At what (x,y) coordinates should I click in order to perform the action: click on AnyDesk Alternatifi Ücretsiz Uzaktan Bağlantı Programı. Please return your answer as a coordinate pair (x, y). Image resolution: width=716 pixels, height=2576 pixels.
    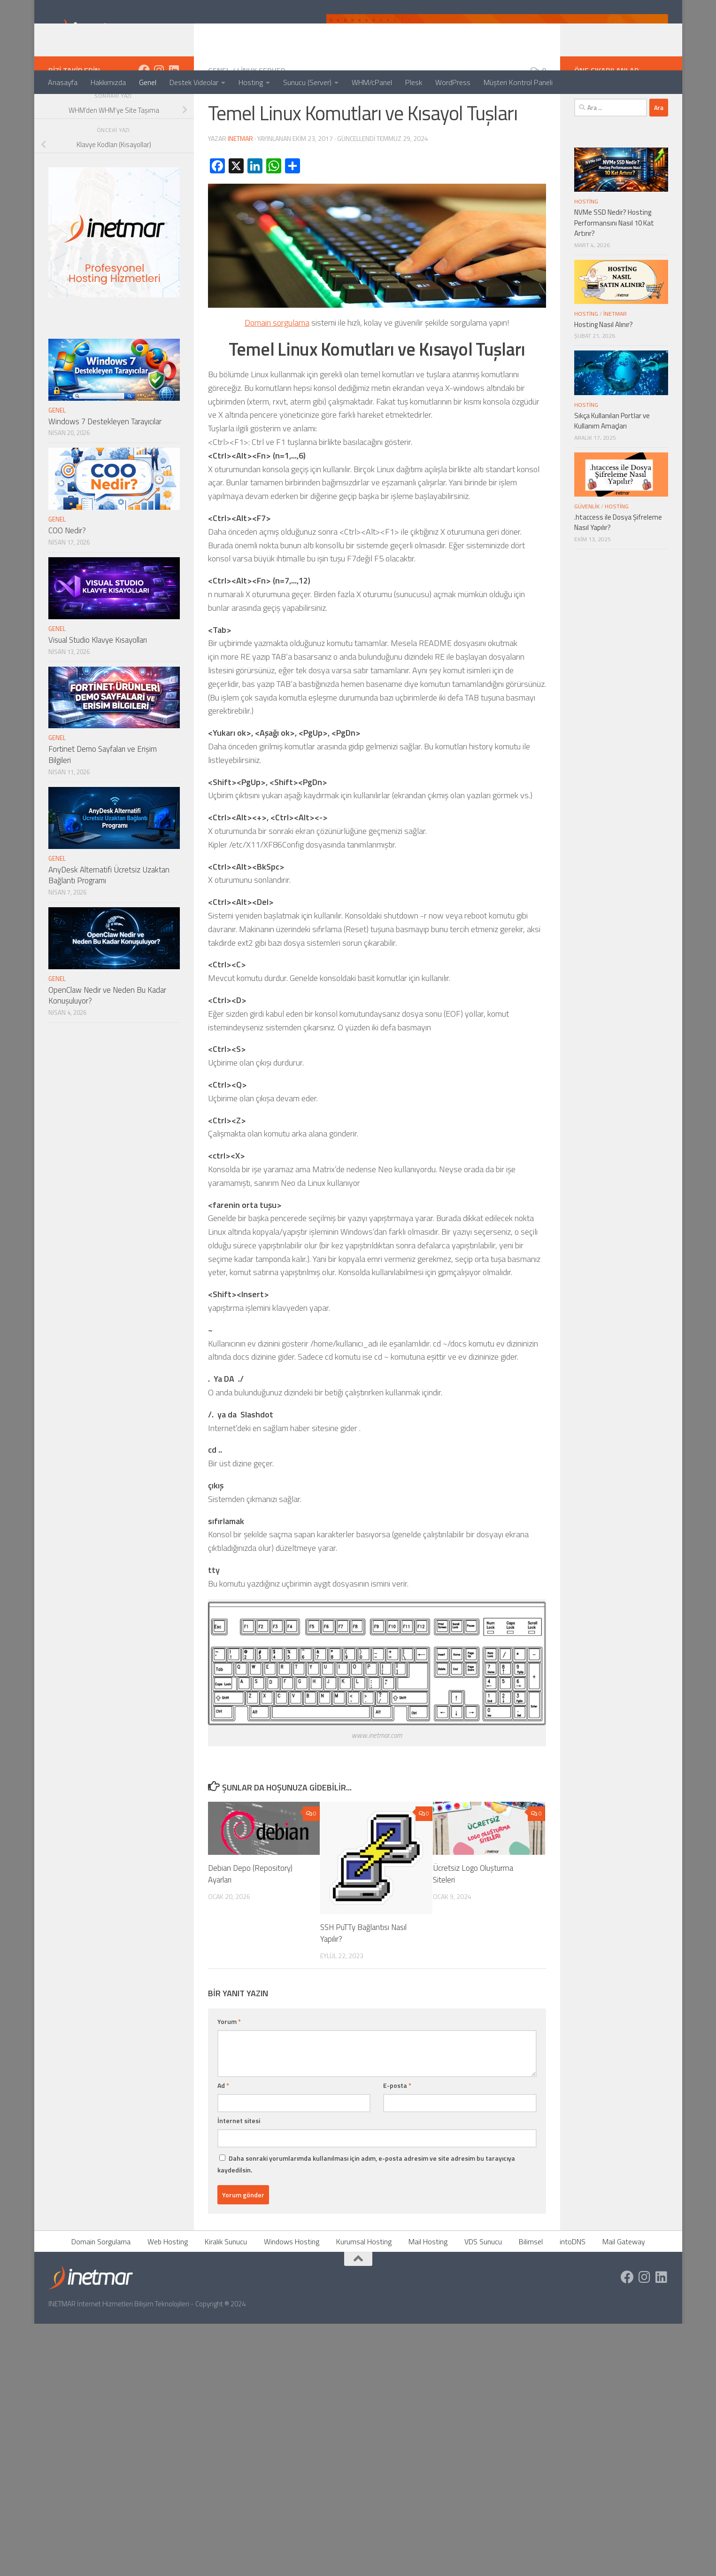
    Looking at the image, I should click on (108, 913).